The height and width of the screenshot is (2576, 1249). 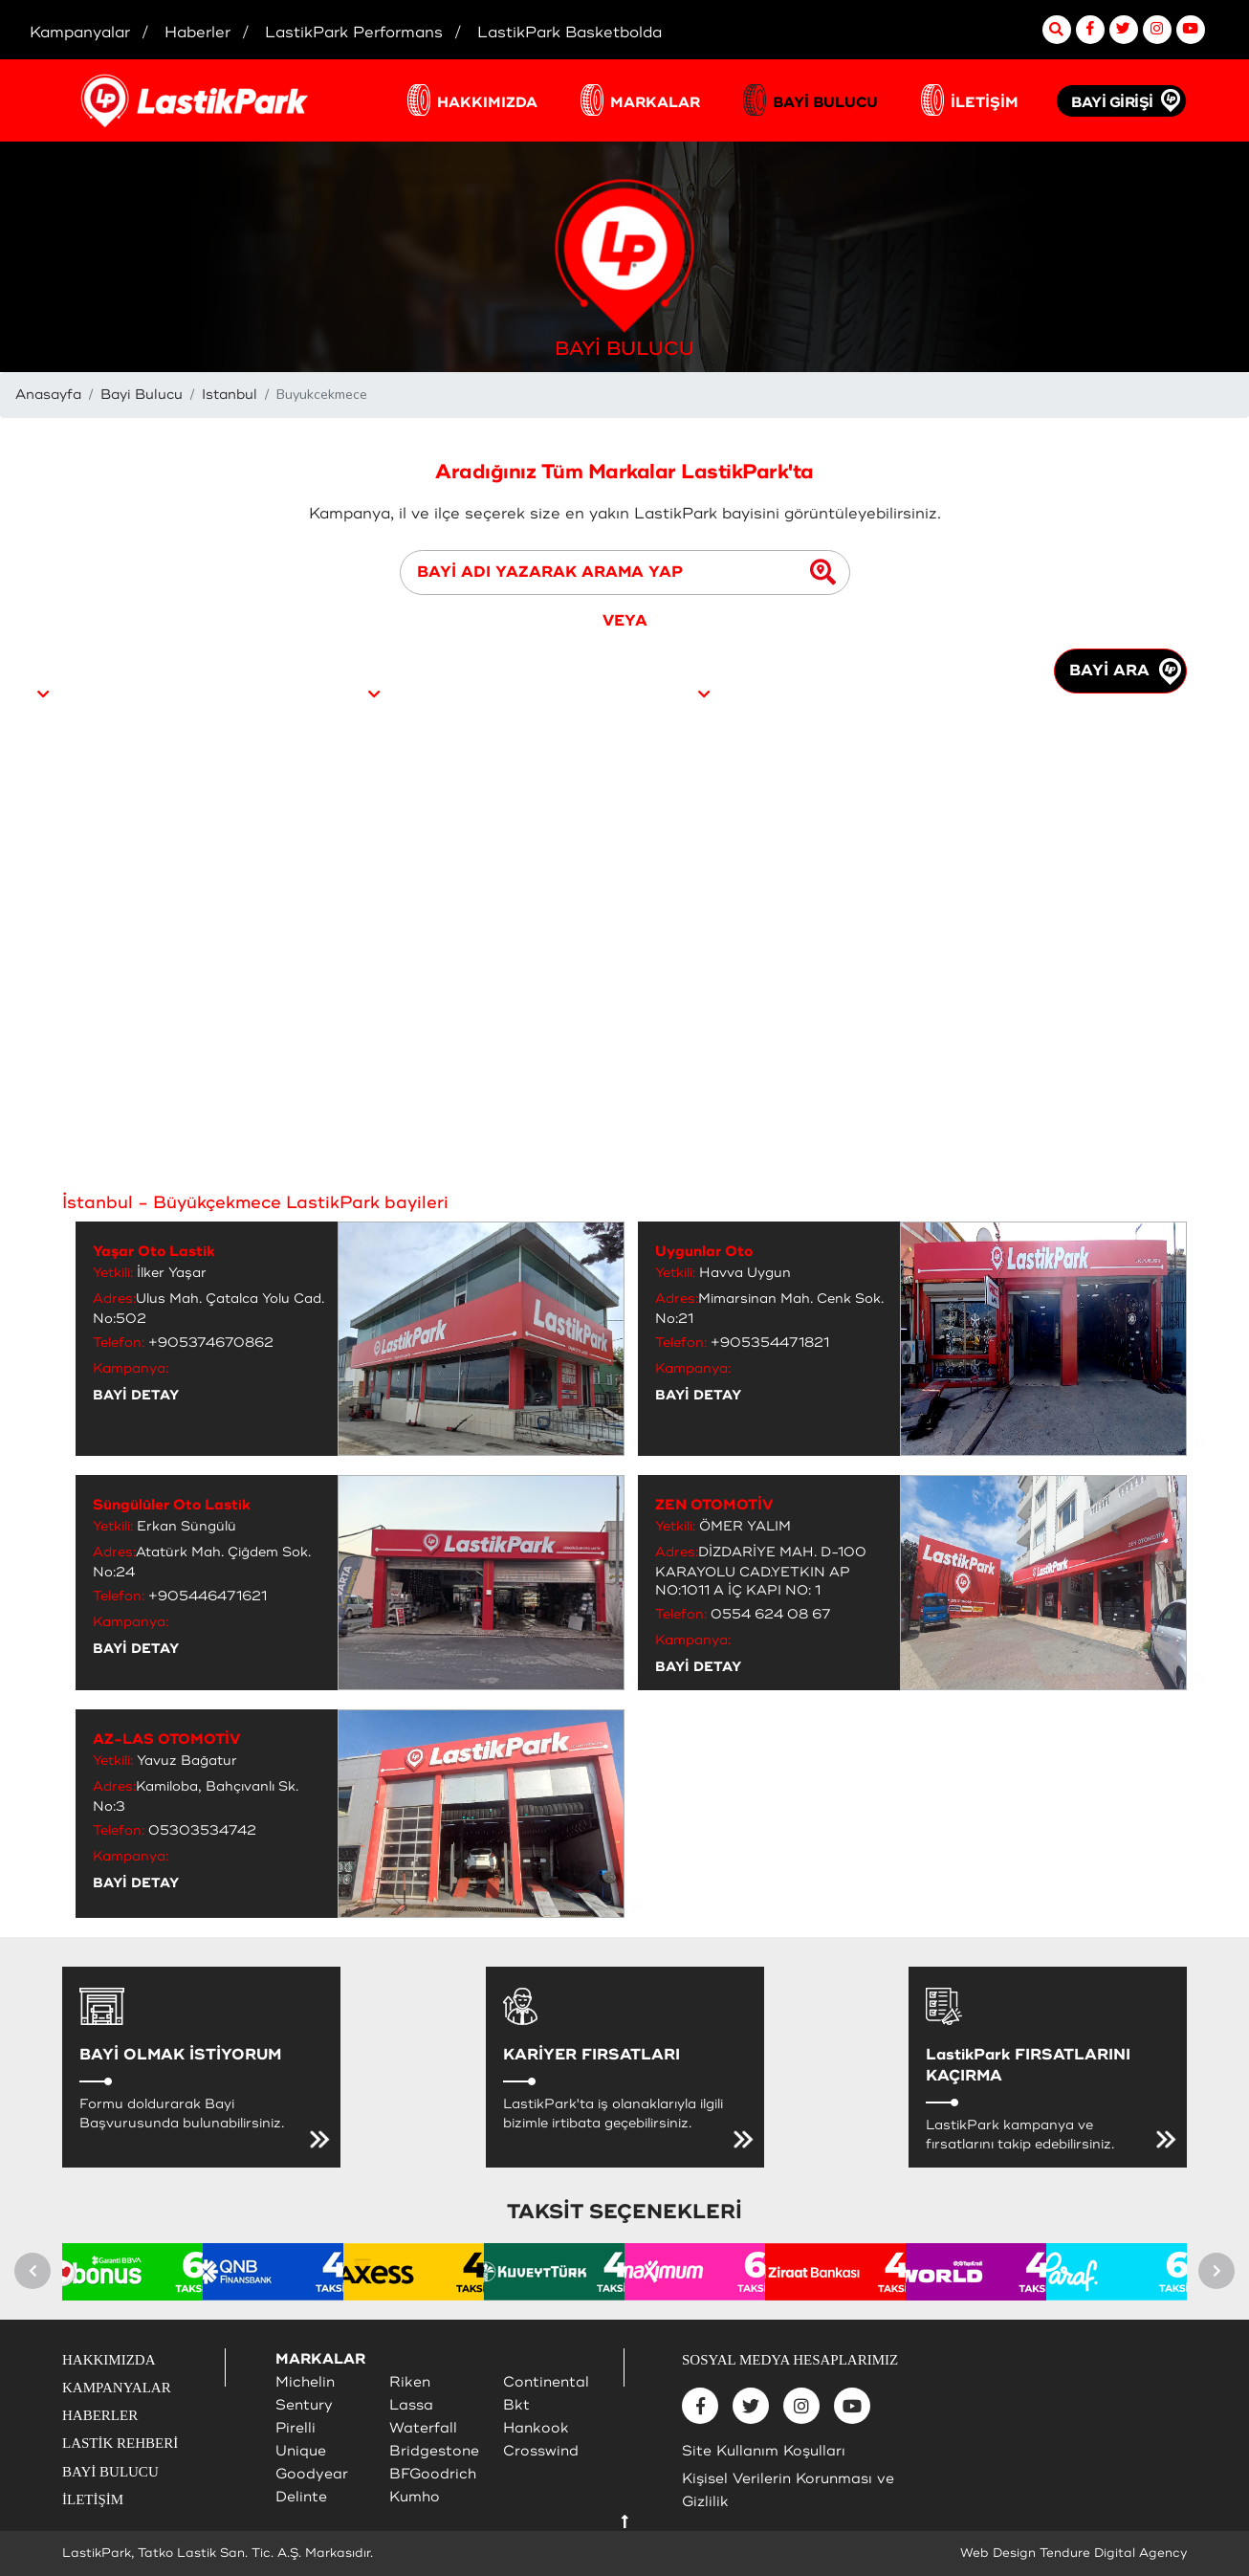 I want to click on HAKKIMIZDA, so click(x=487, y=103).